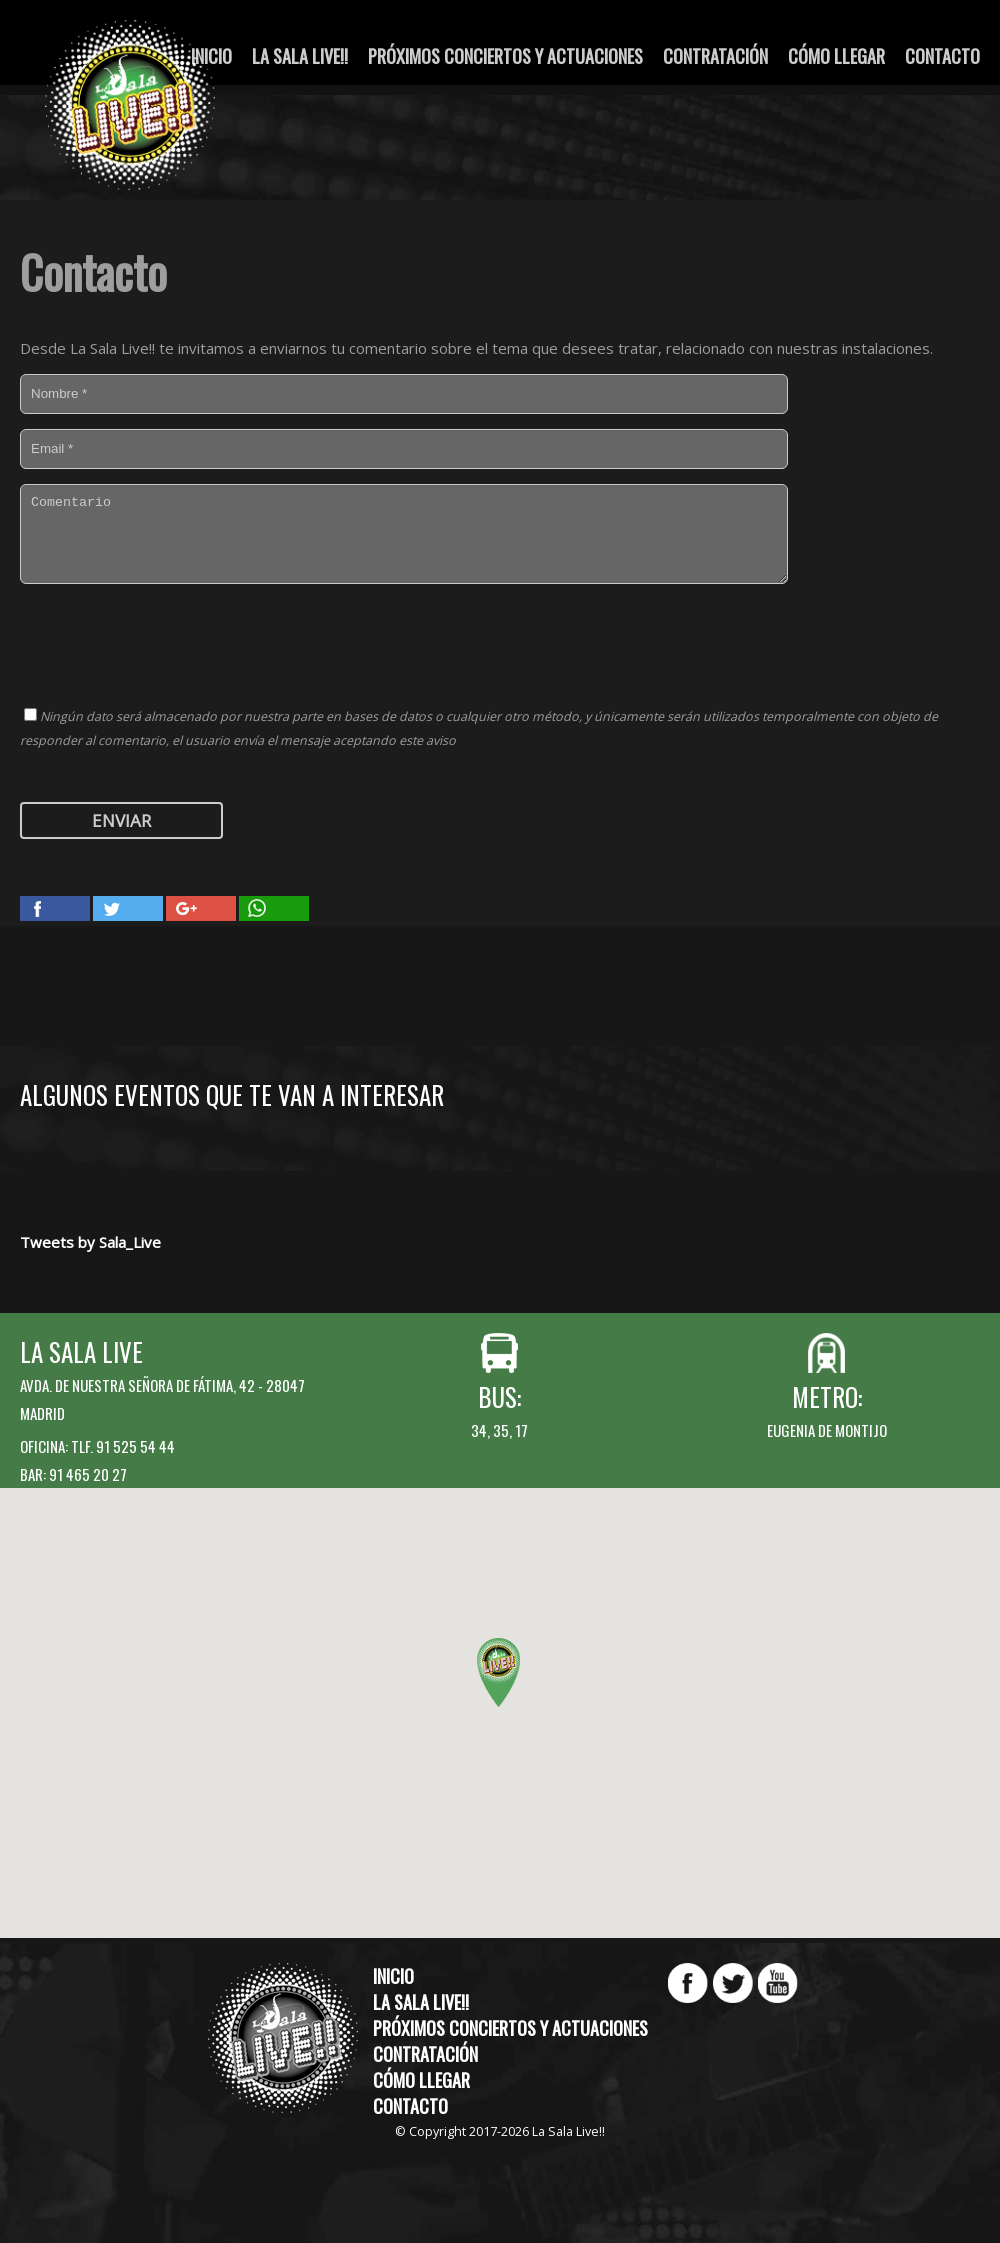 Image resolution: width=1000 pixels, height=2243 pixels. Describe the element at coordinates (715, 56) in the screenshot. I see `Contratación` at that location.